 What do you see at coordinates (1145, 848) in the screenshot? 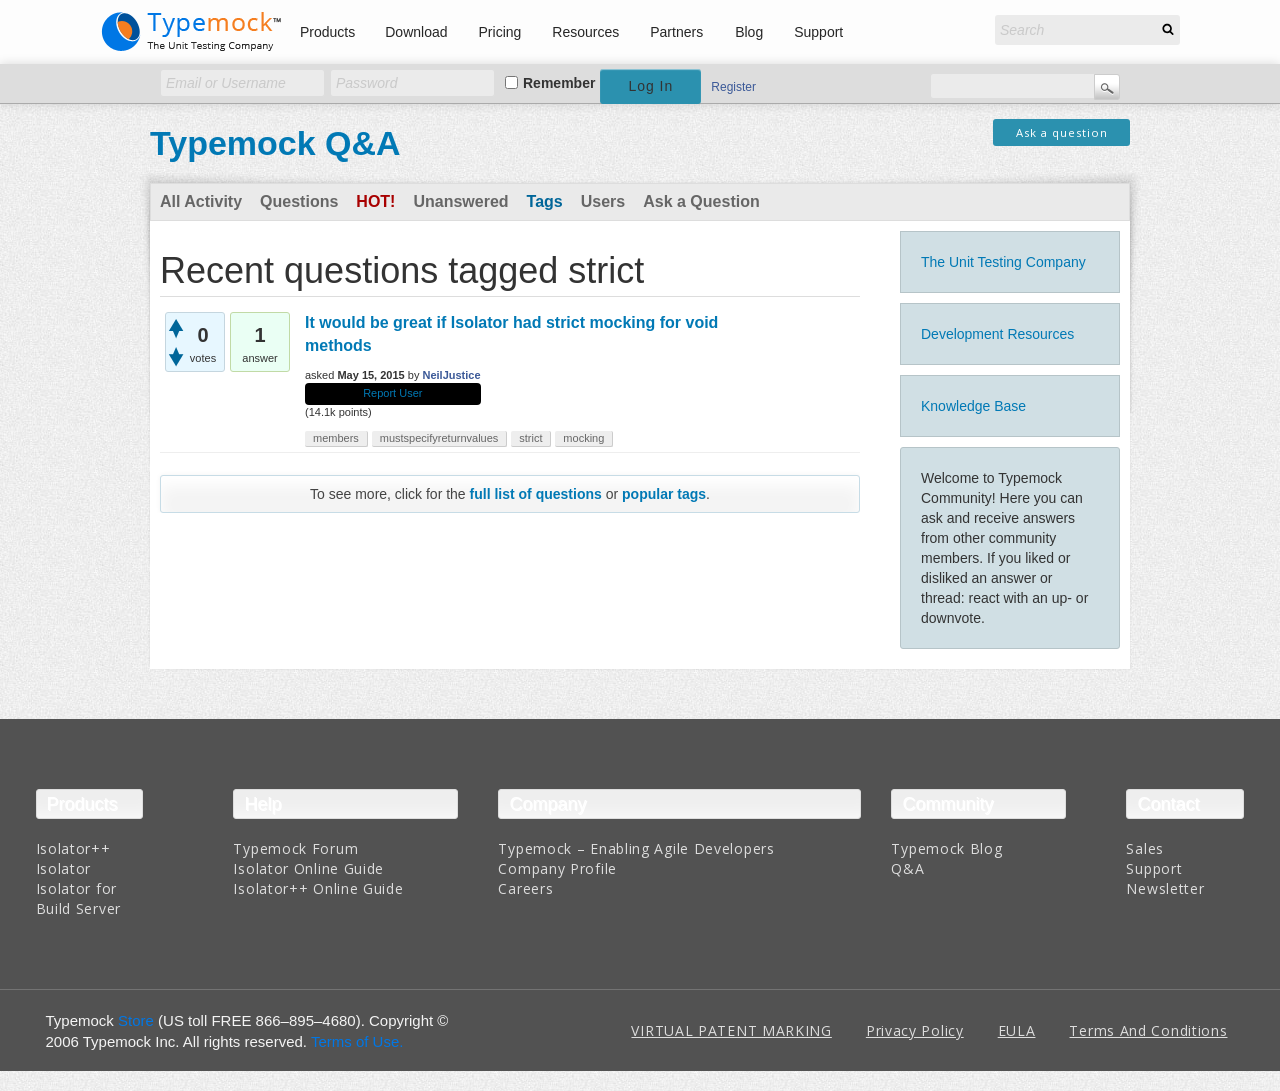
I see `Sales` at bounding box center [1145, 848].